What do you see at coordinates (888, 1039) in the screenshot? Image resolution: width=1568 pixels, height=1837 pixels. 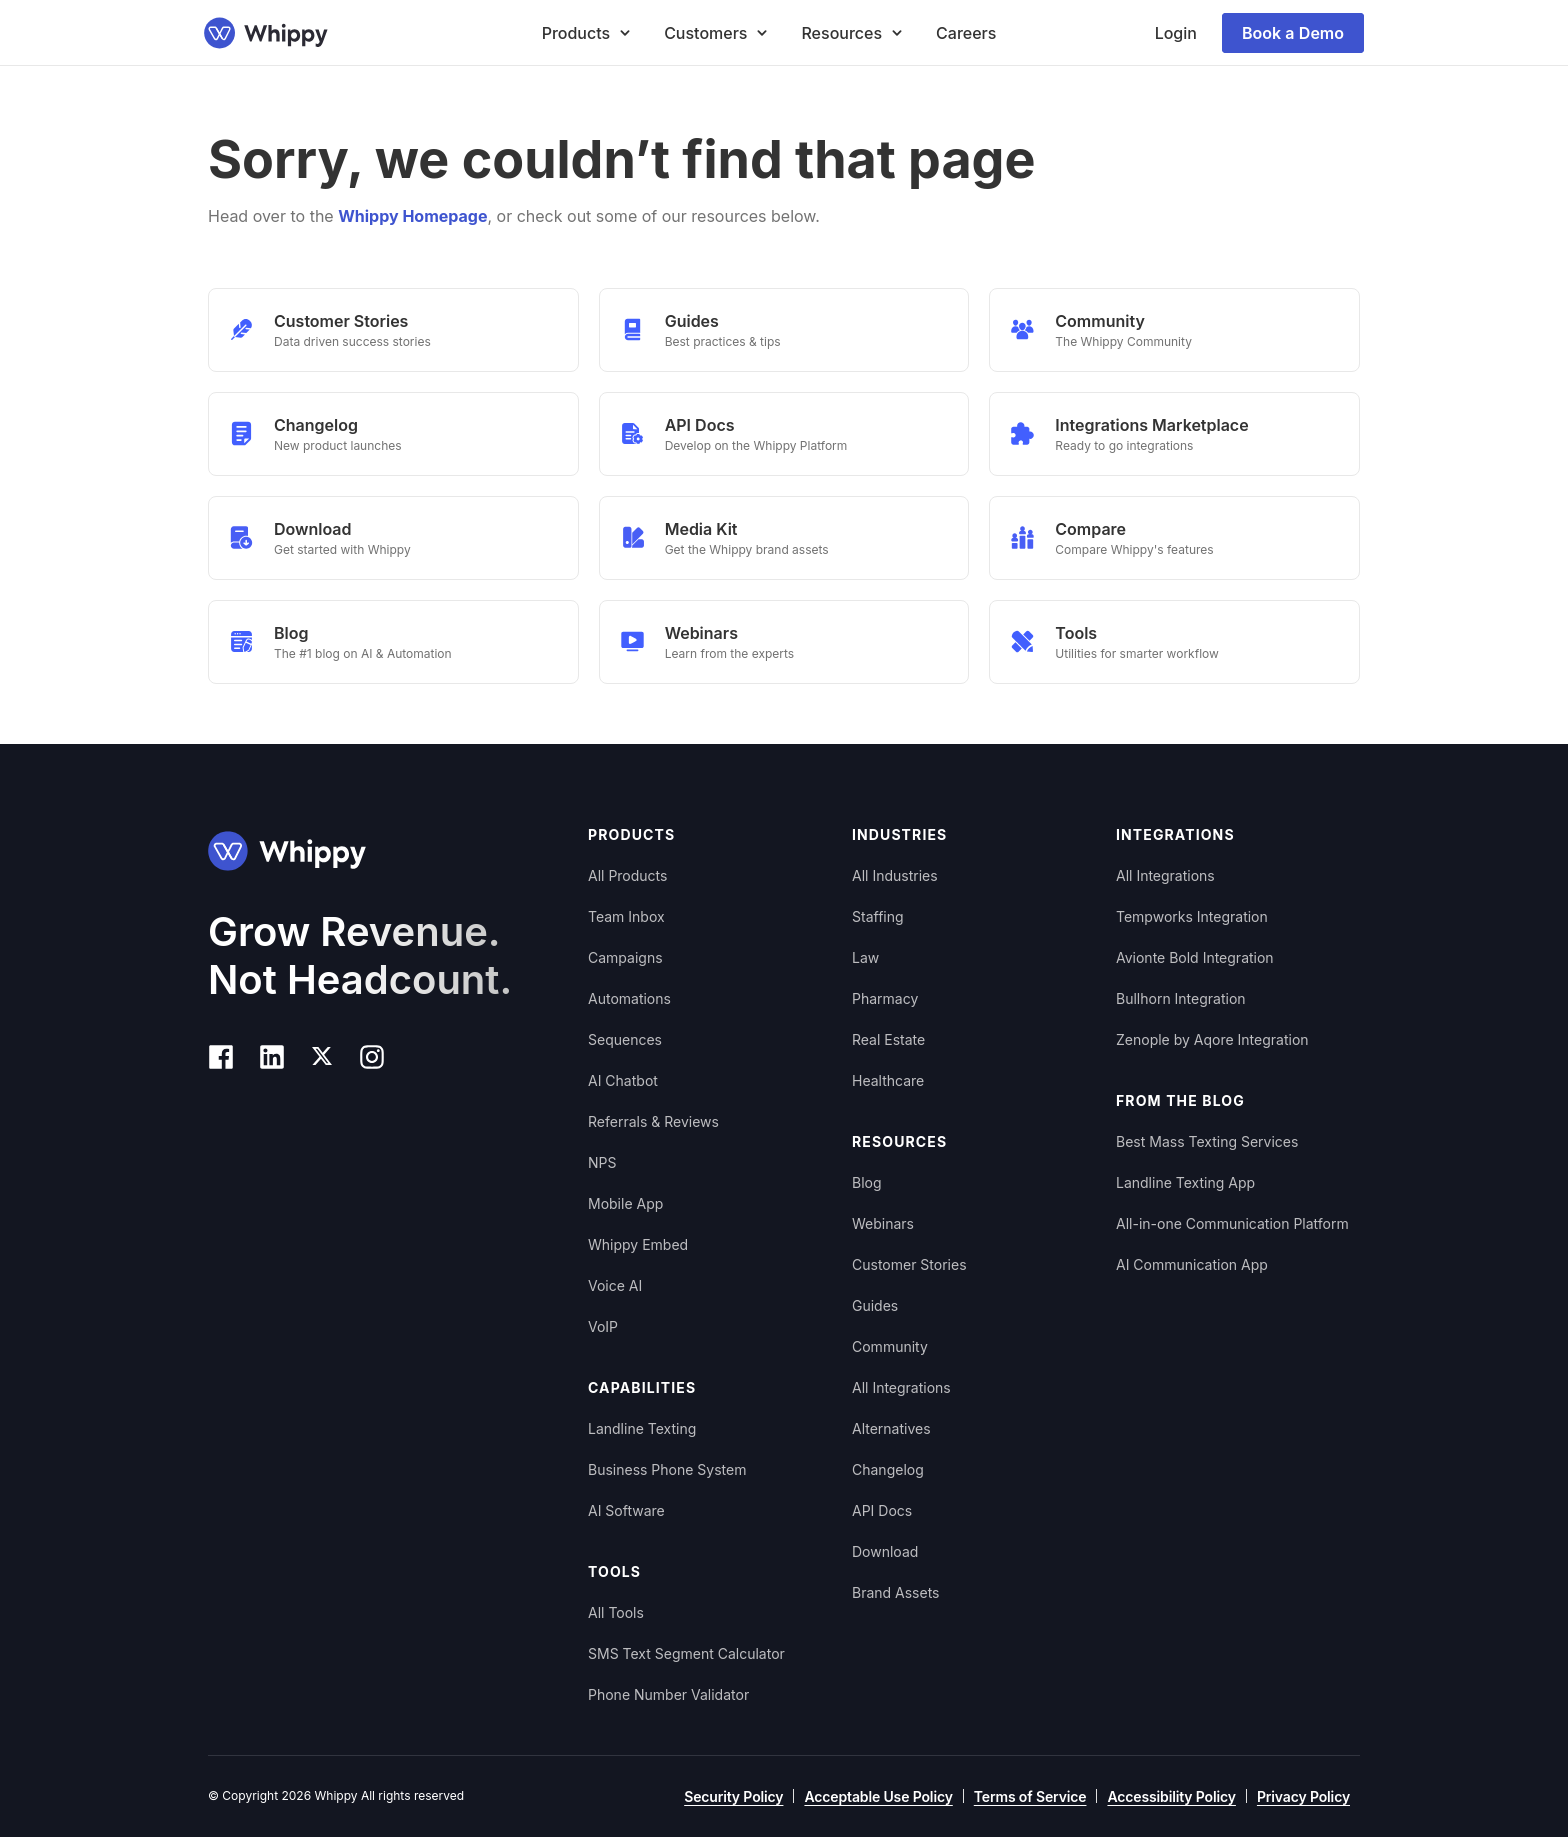 I see `Real Estate` at bounding box center [888, 1039].